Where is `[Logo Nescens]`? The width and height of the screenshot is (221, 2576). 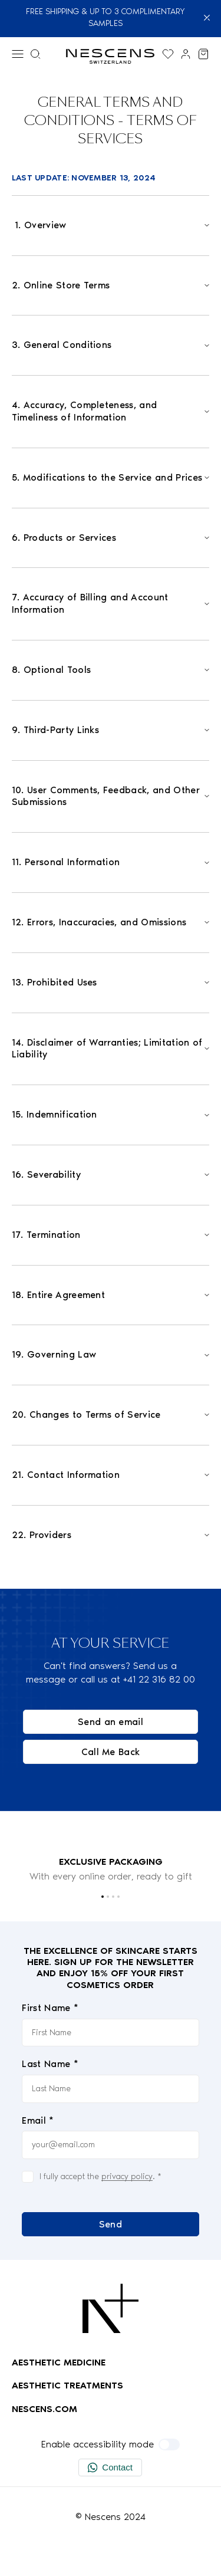 [Logo Nescens] is located at coordinates (110, 2308).